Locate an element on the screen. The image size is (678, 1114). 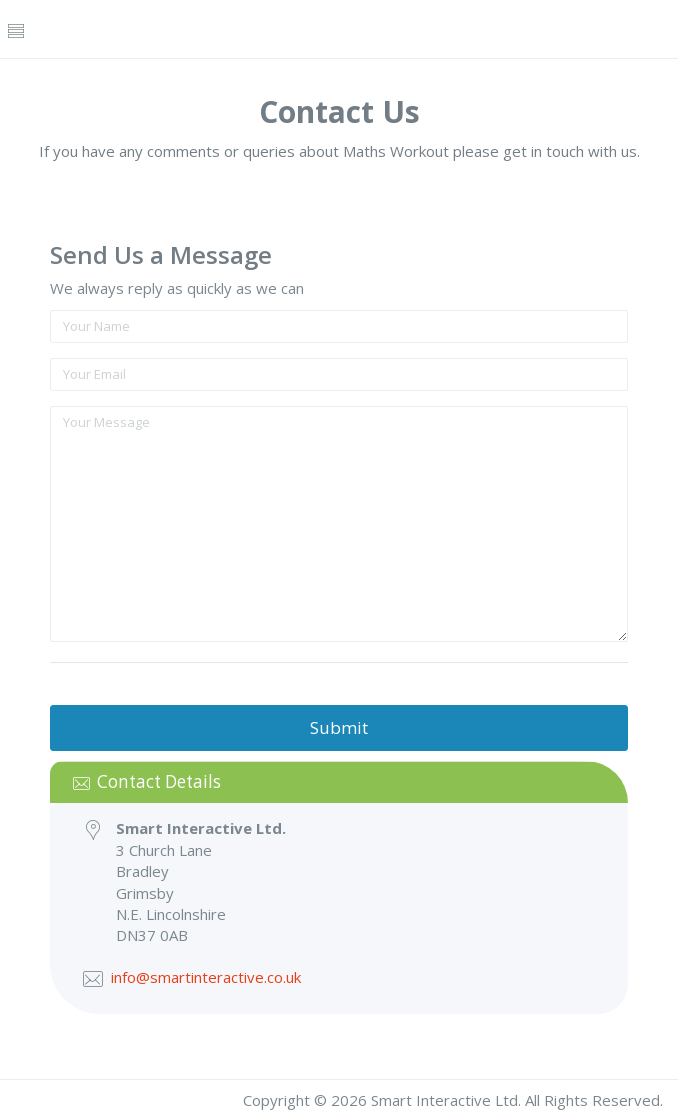
Smart Interactive Ltd is located at coordinates (444, 1100).